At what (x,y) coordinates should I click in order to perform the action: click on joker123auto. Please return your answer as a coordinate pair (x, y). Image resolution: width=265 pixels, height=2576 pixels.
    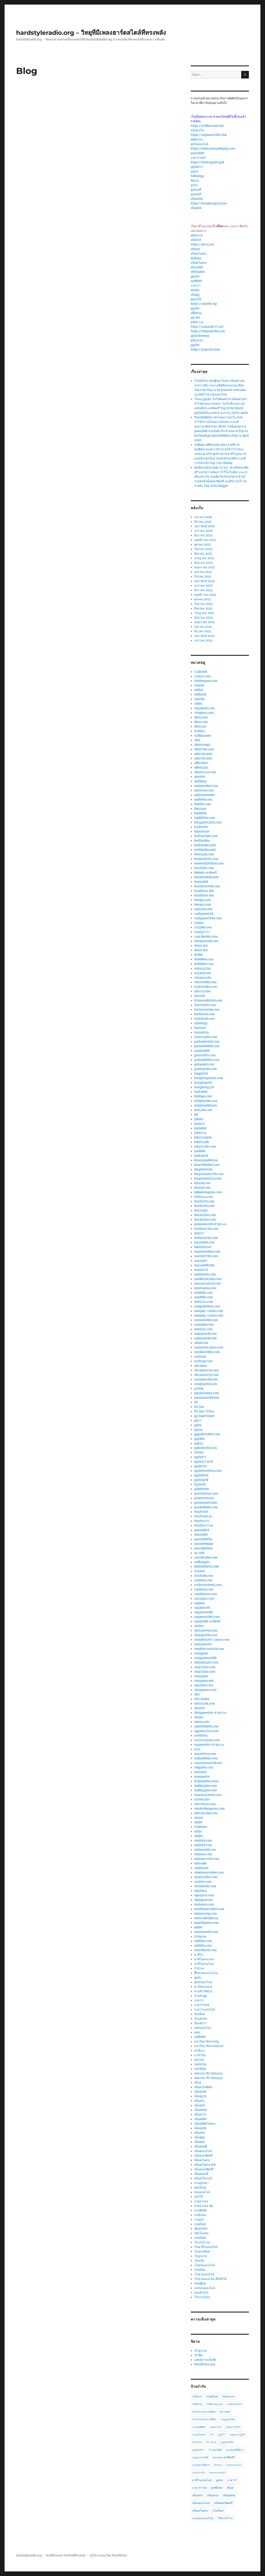
    Looking at the image, I should click on (203, 1137).